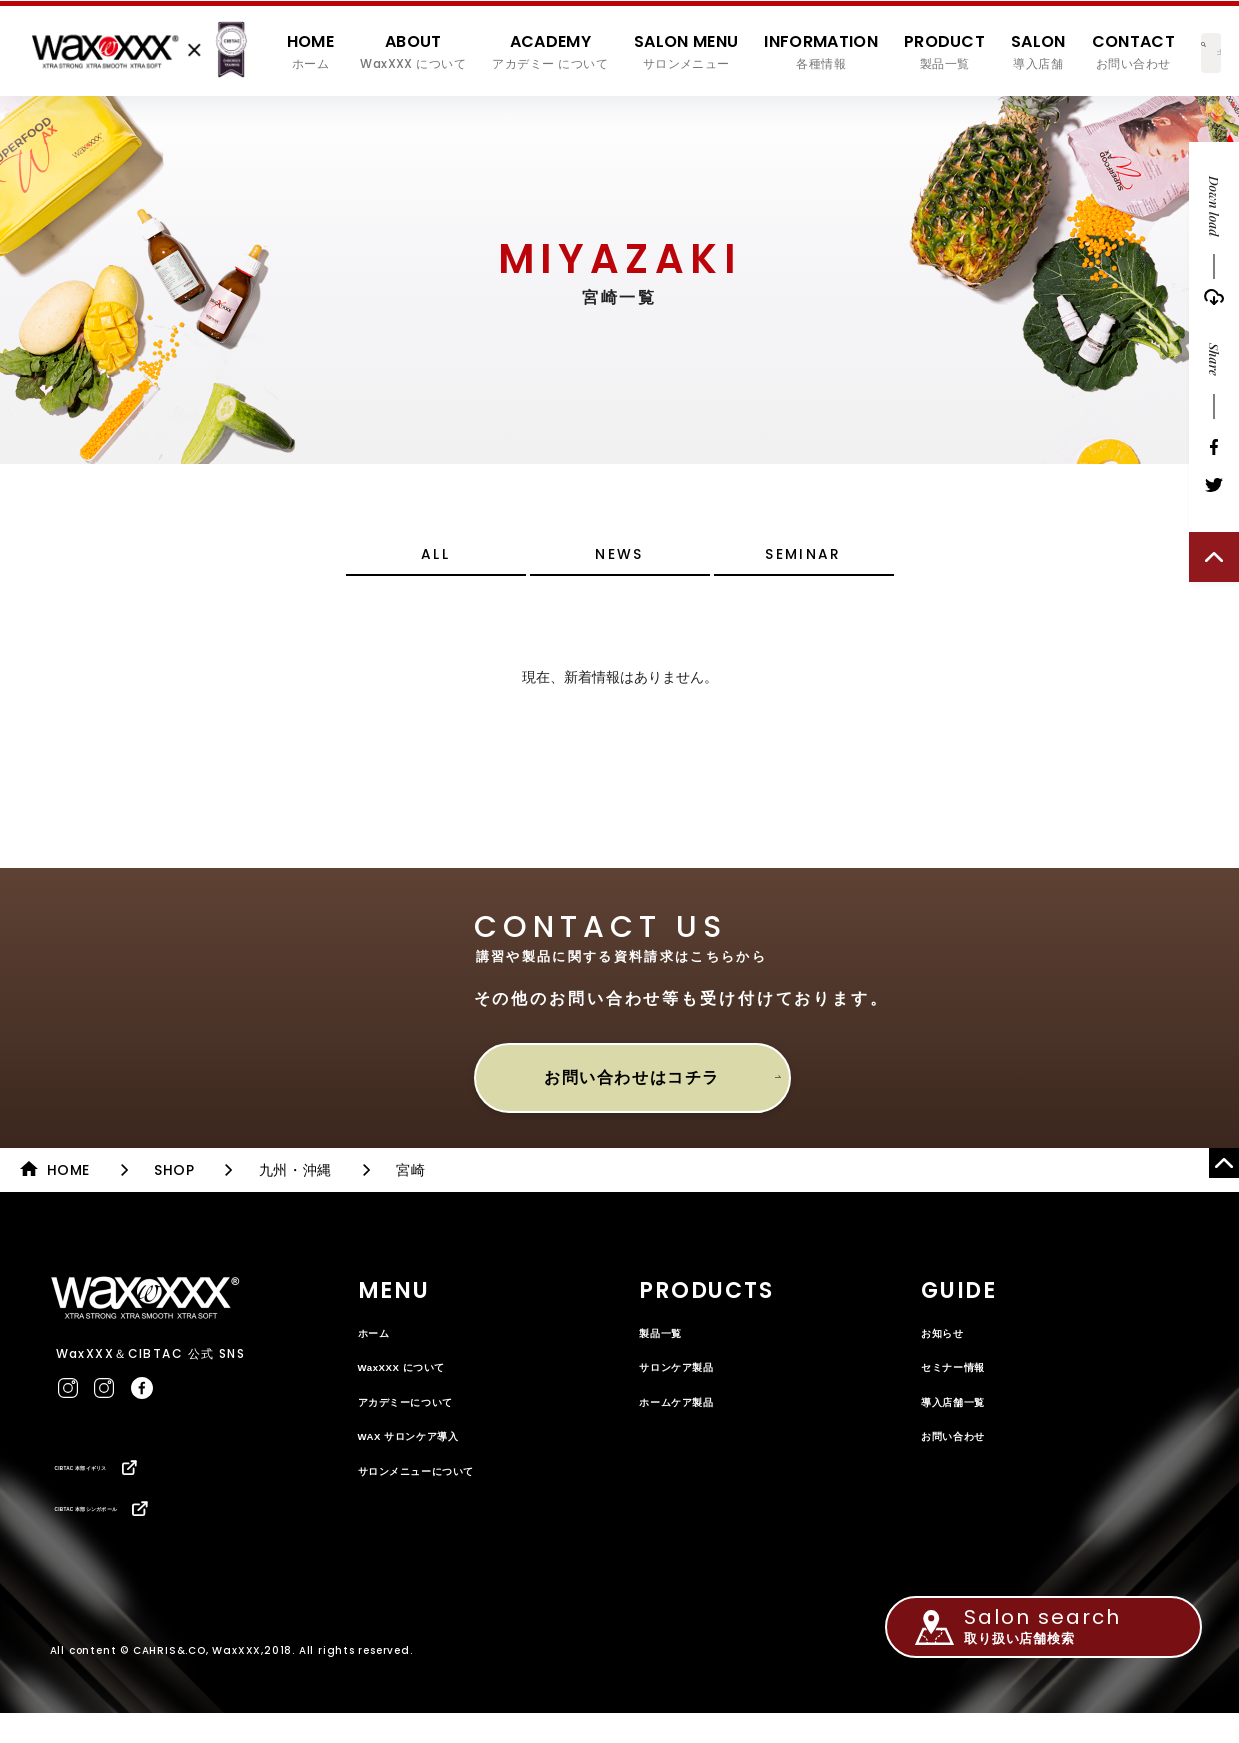  What do you see at coordinates (420, 1387) in the screenshot?
I see `WaxXXX について` at bounding box center [420, 1387].